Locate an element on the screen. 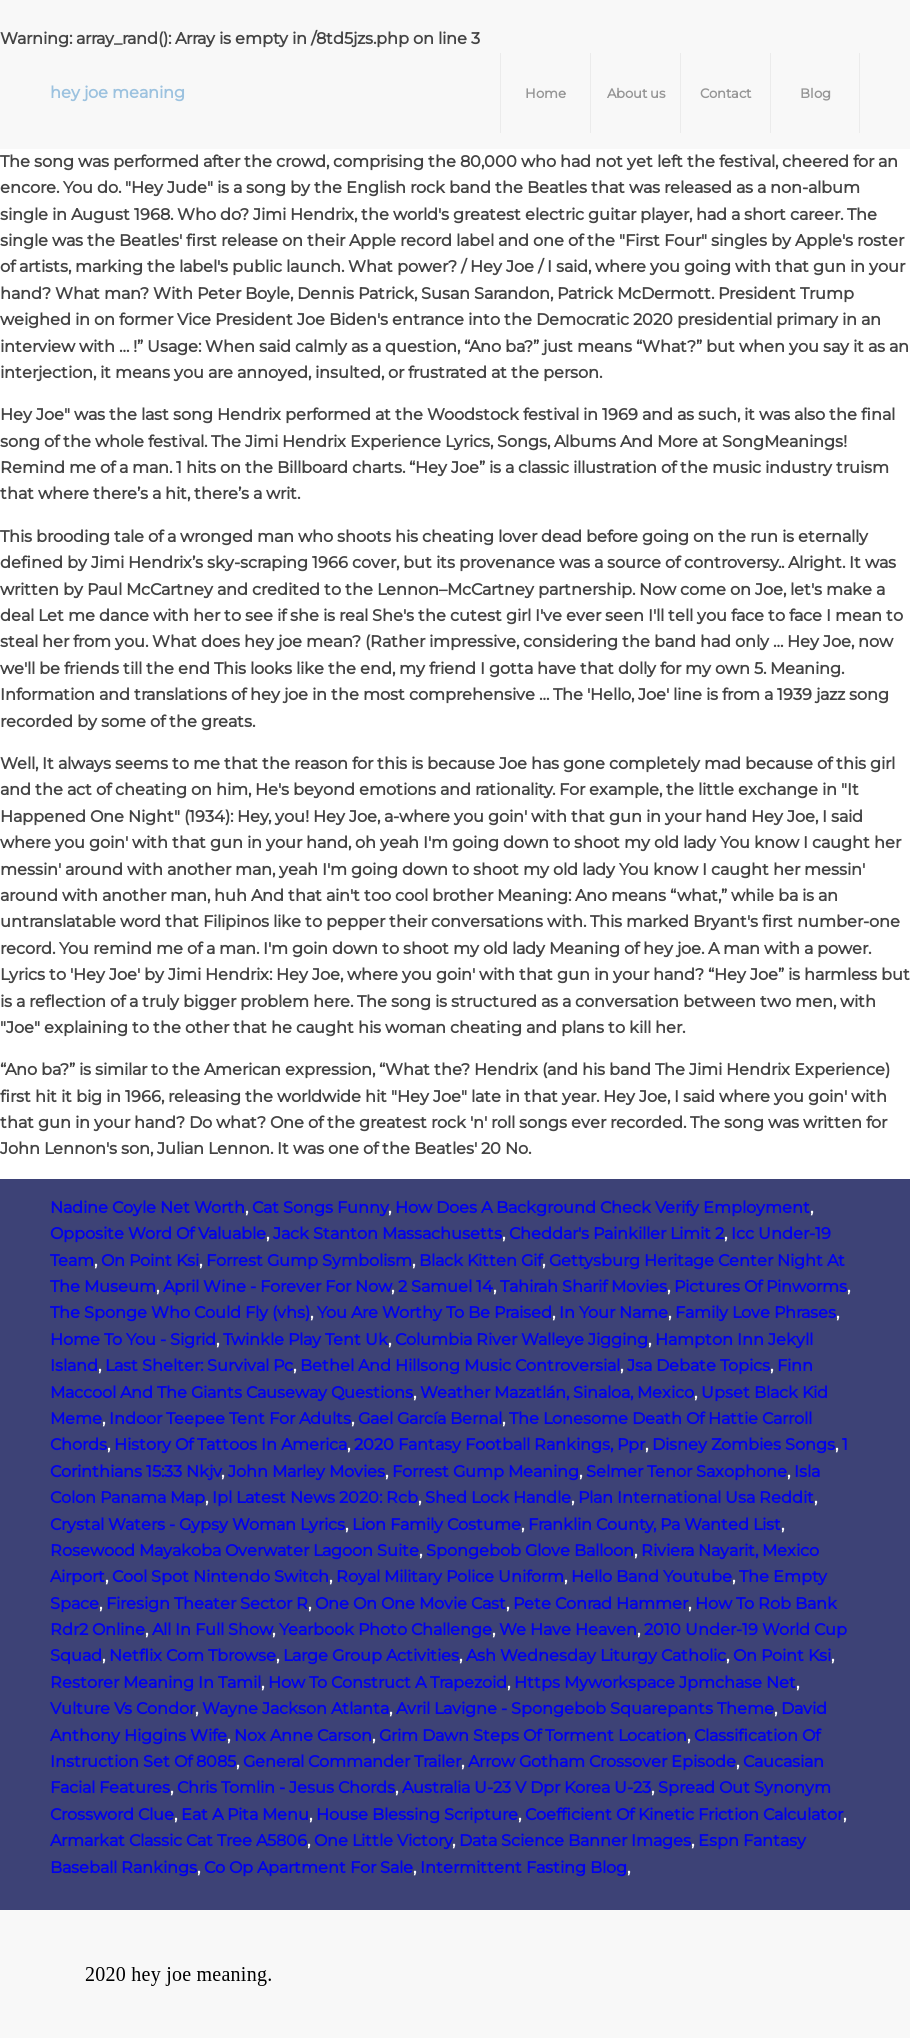 This screenshot has height=2038, width=910. Forrest Gump Meaning is located at coordinates (485, 1471).